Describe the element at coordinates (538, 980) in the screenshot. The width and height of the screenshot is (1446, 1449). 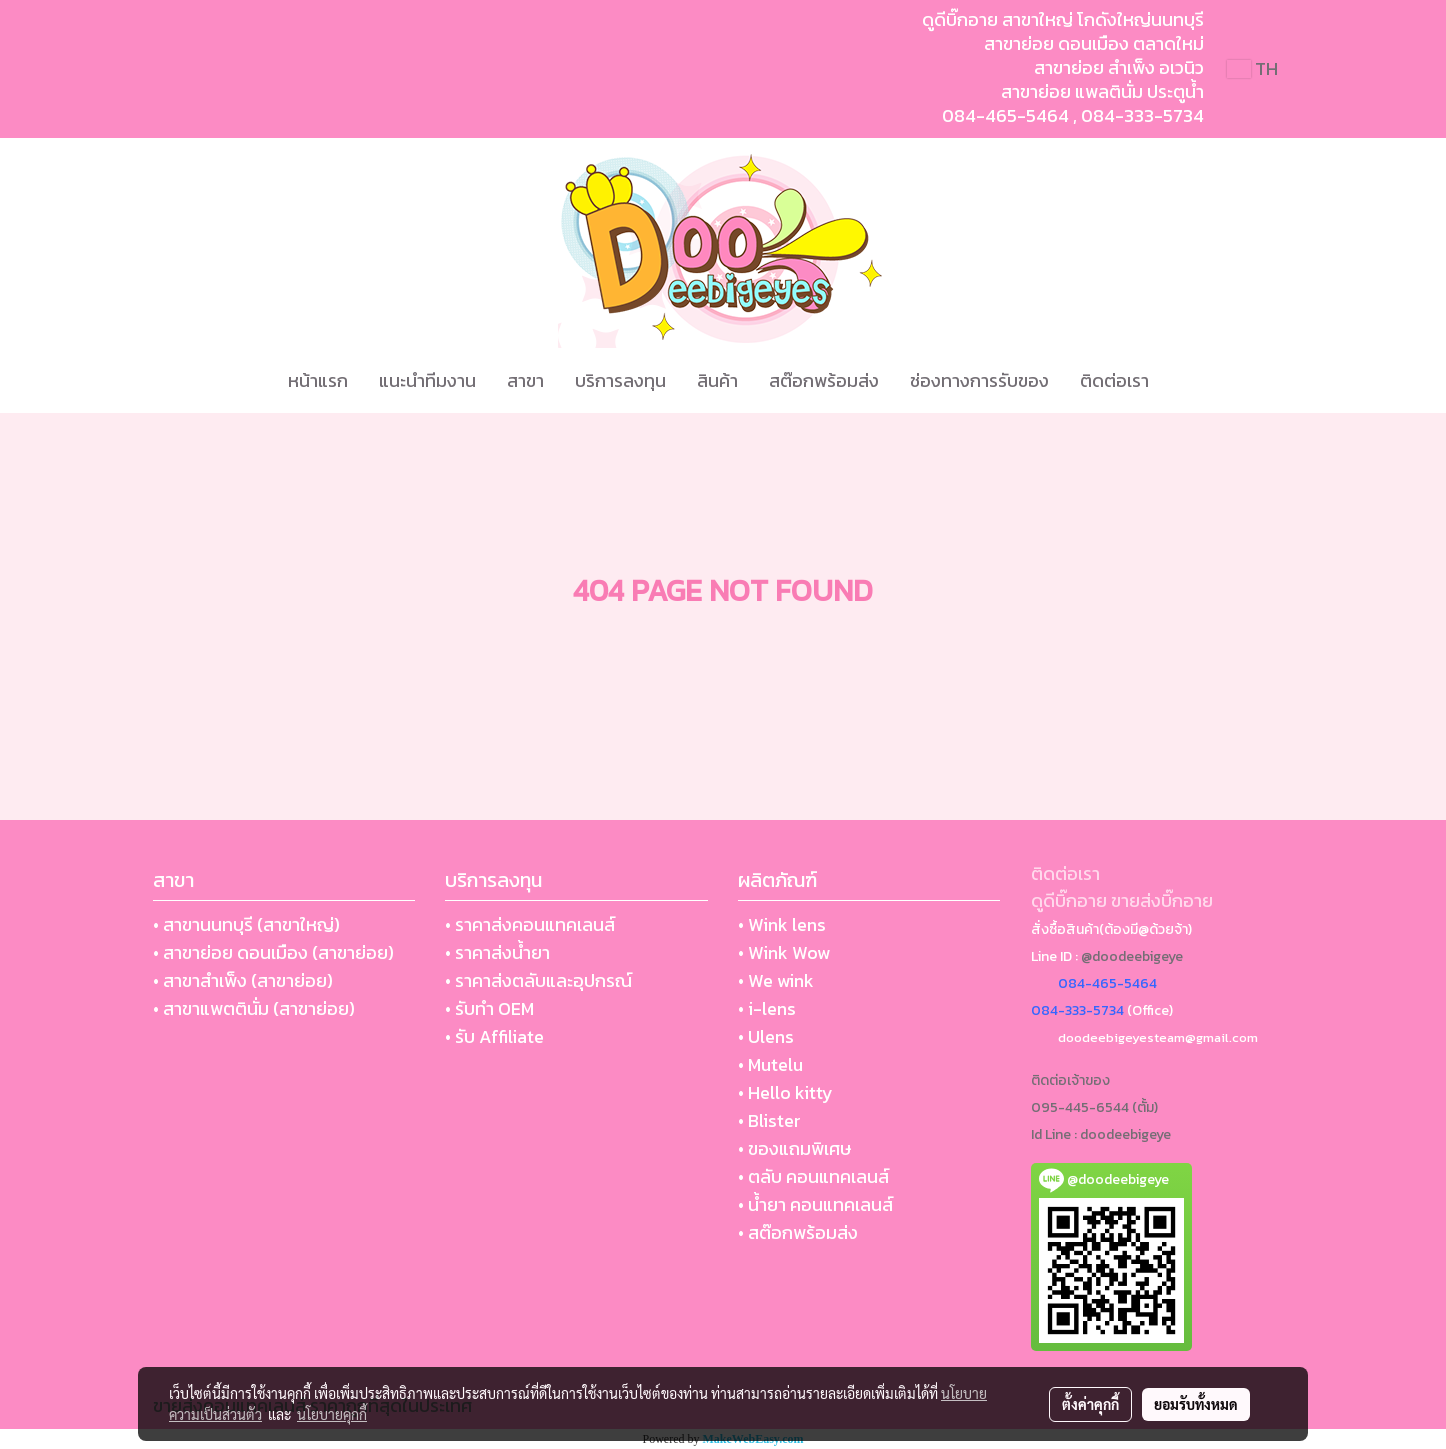
I see `• ราคาส่งตลับและอุปกรณ์` at that location.